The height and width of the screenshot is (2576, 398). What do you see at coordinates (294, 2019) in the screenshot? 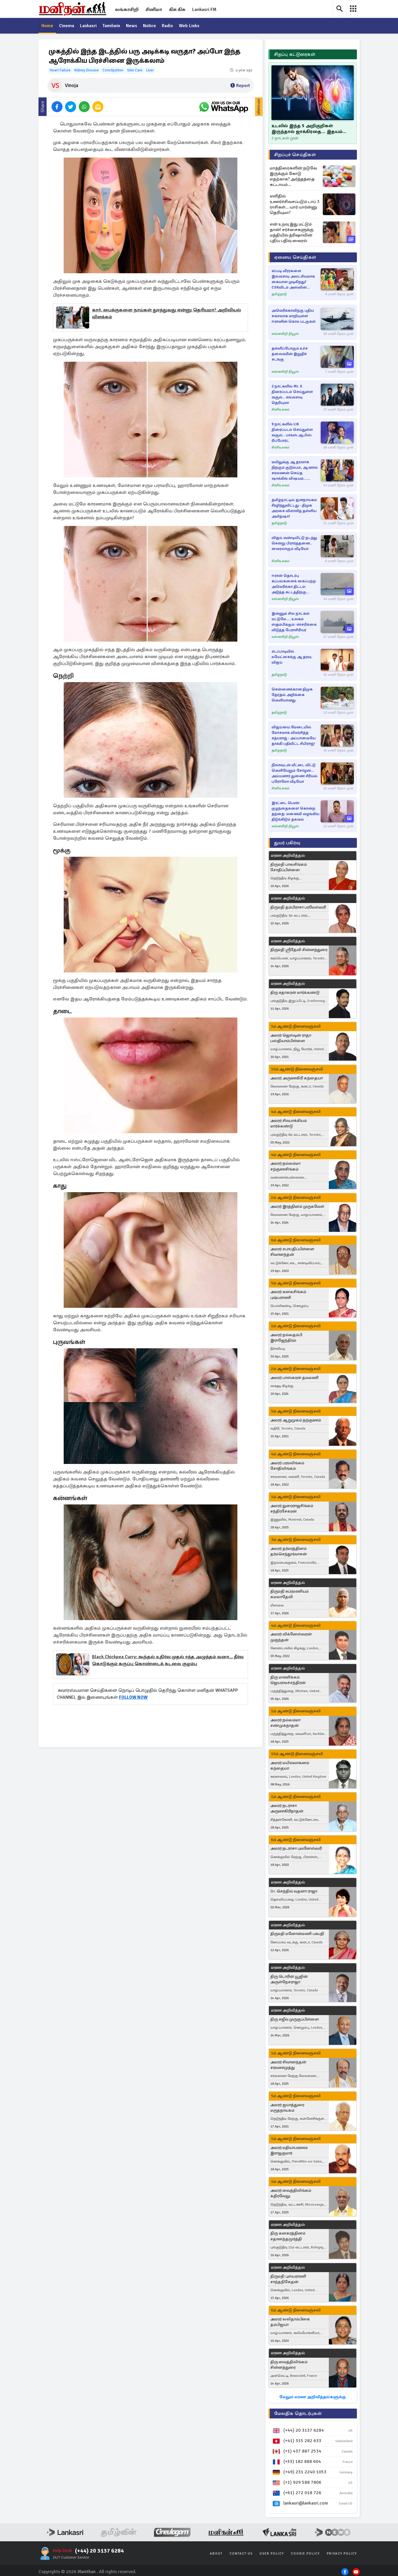
I see `திரு சஜீவ் முருகுப்பிள்ளை` at bounding box center [294, 2019].